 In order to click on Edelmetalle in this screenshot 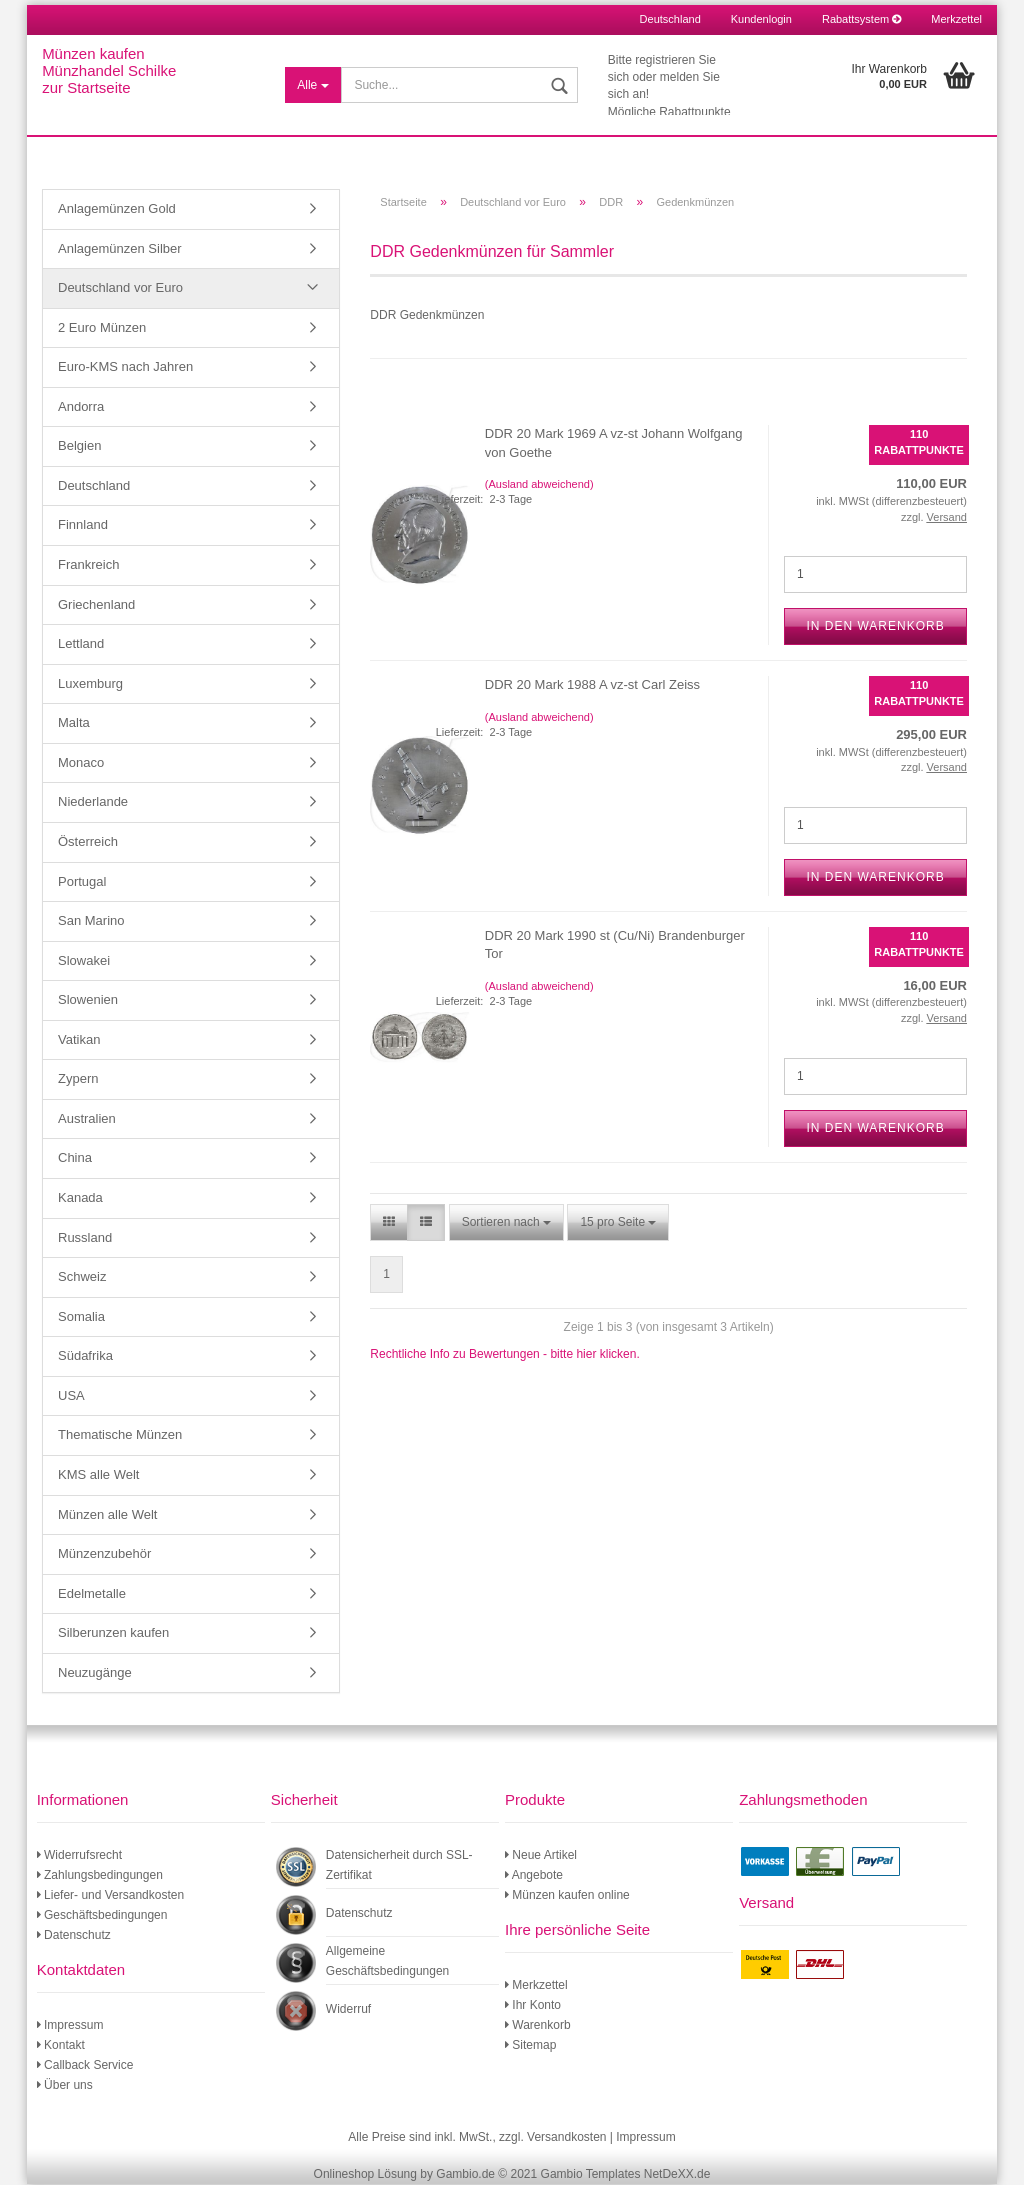, I will do `click(92, 1594)`.